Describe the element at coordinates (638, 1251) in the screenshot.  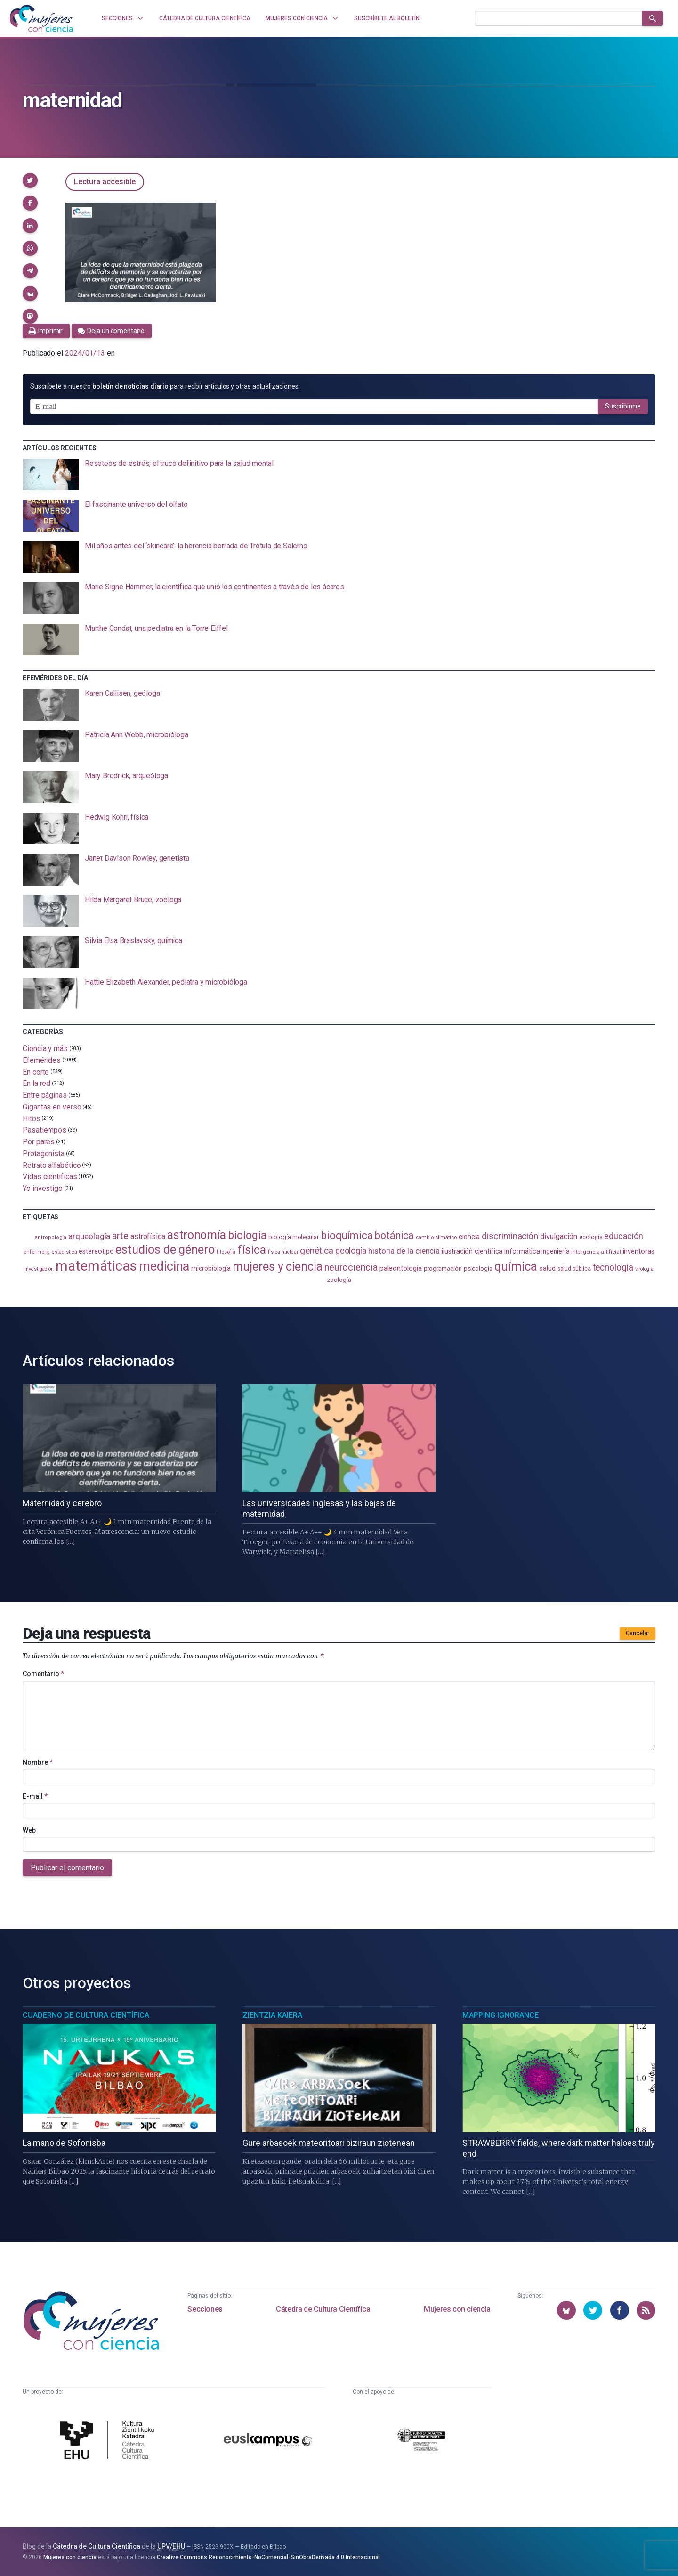
I see `inventoras [inventoras (120 elementos)]` at that location.